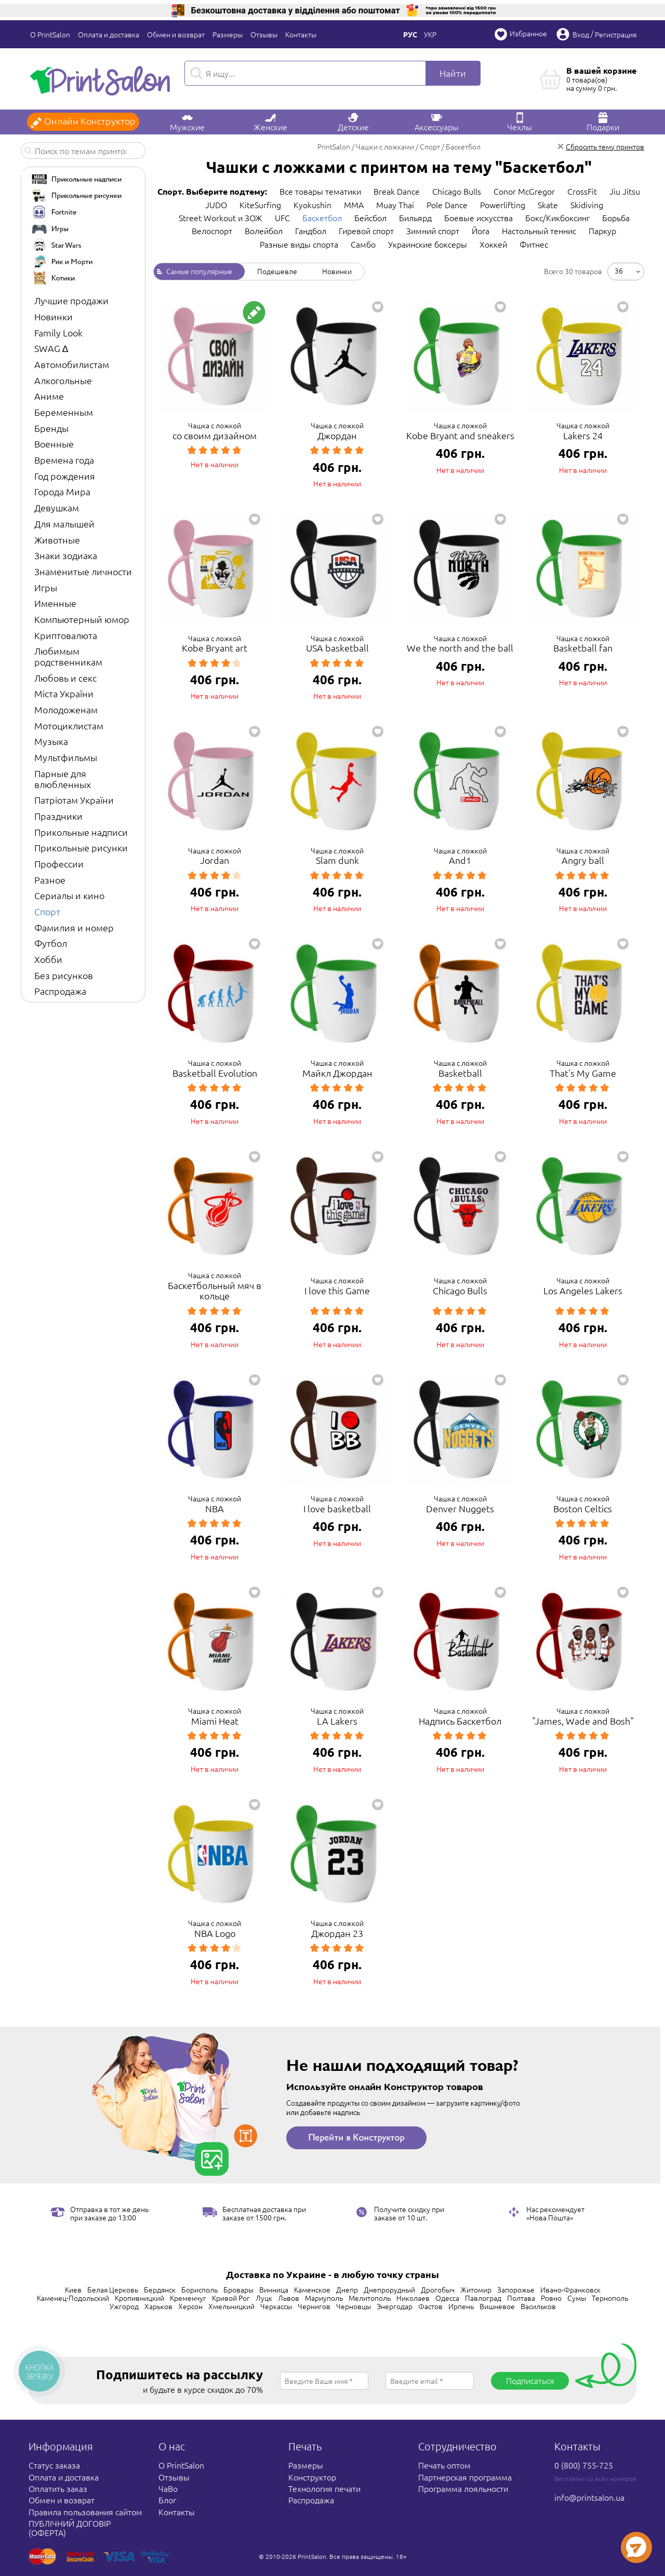  I want to click on JUDO, so click(216, 204).